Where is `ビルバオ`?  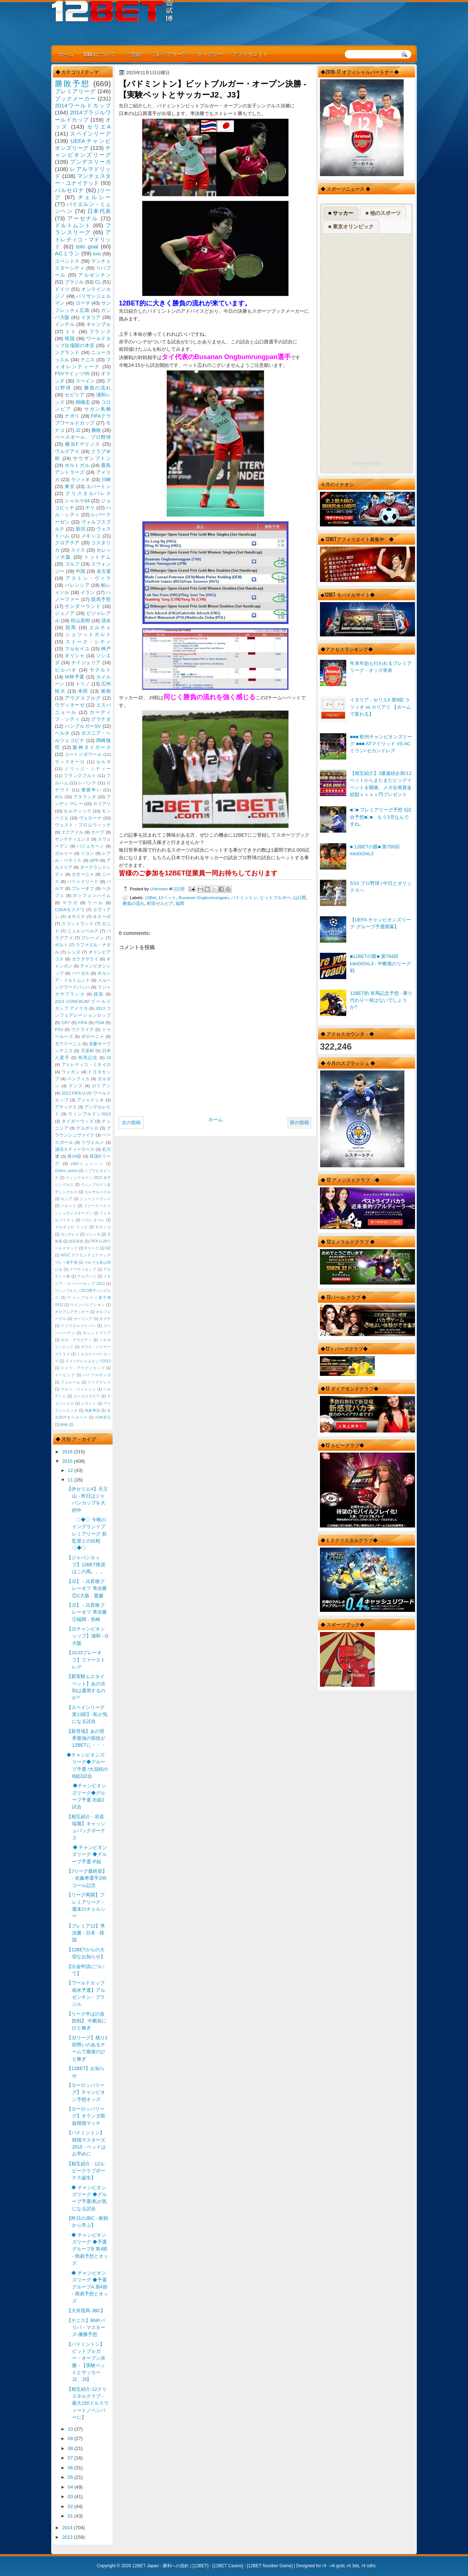
ビルバオ is located at coordinates (66, 670).